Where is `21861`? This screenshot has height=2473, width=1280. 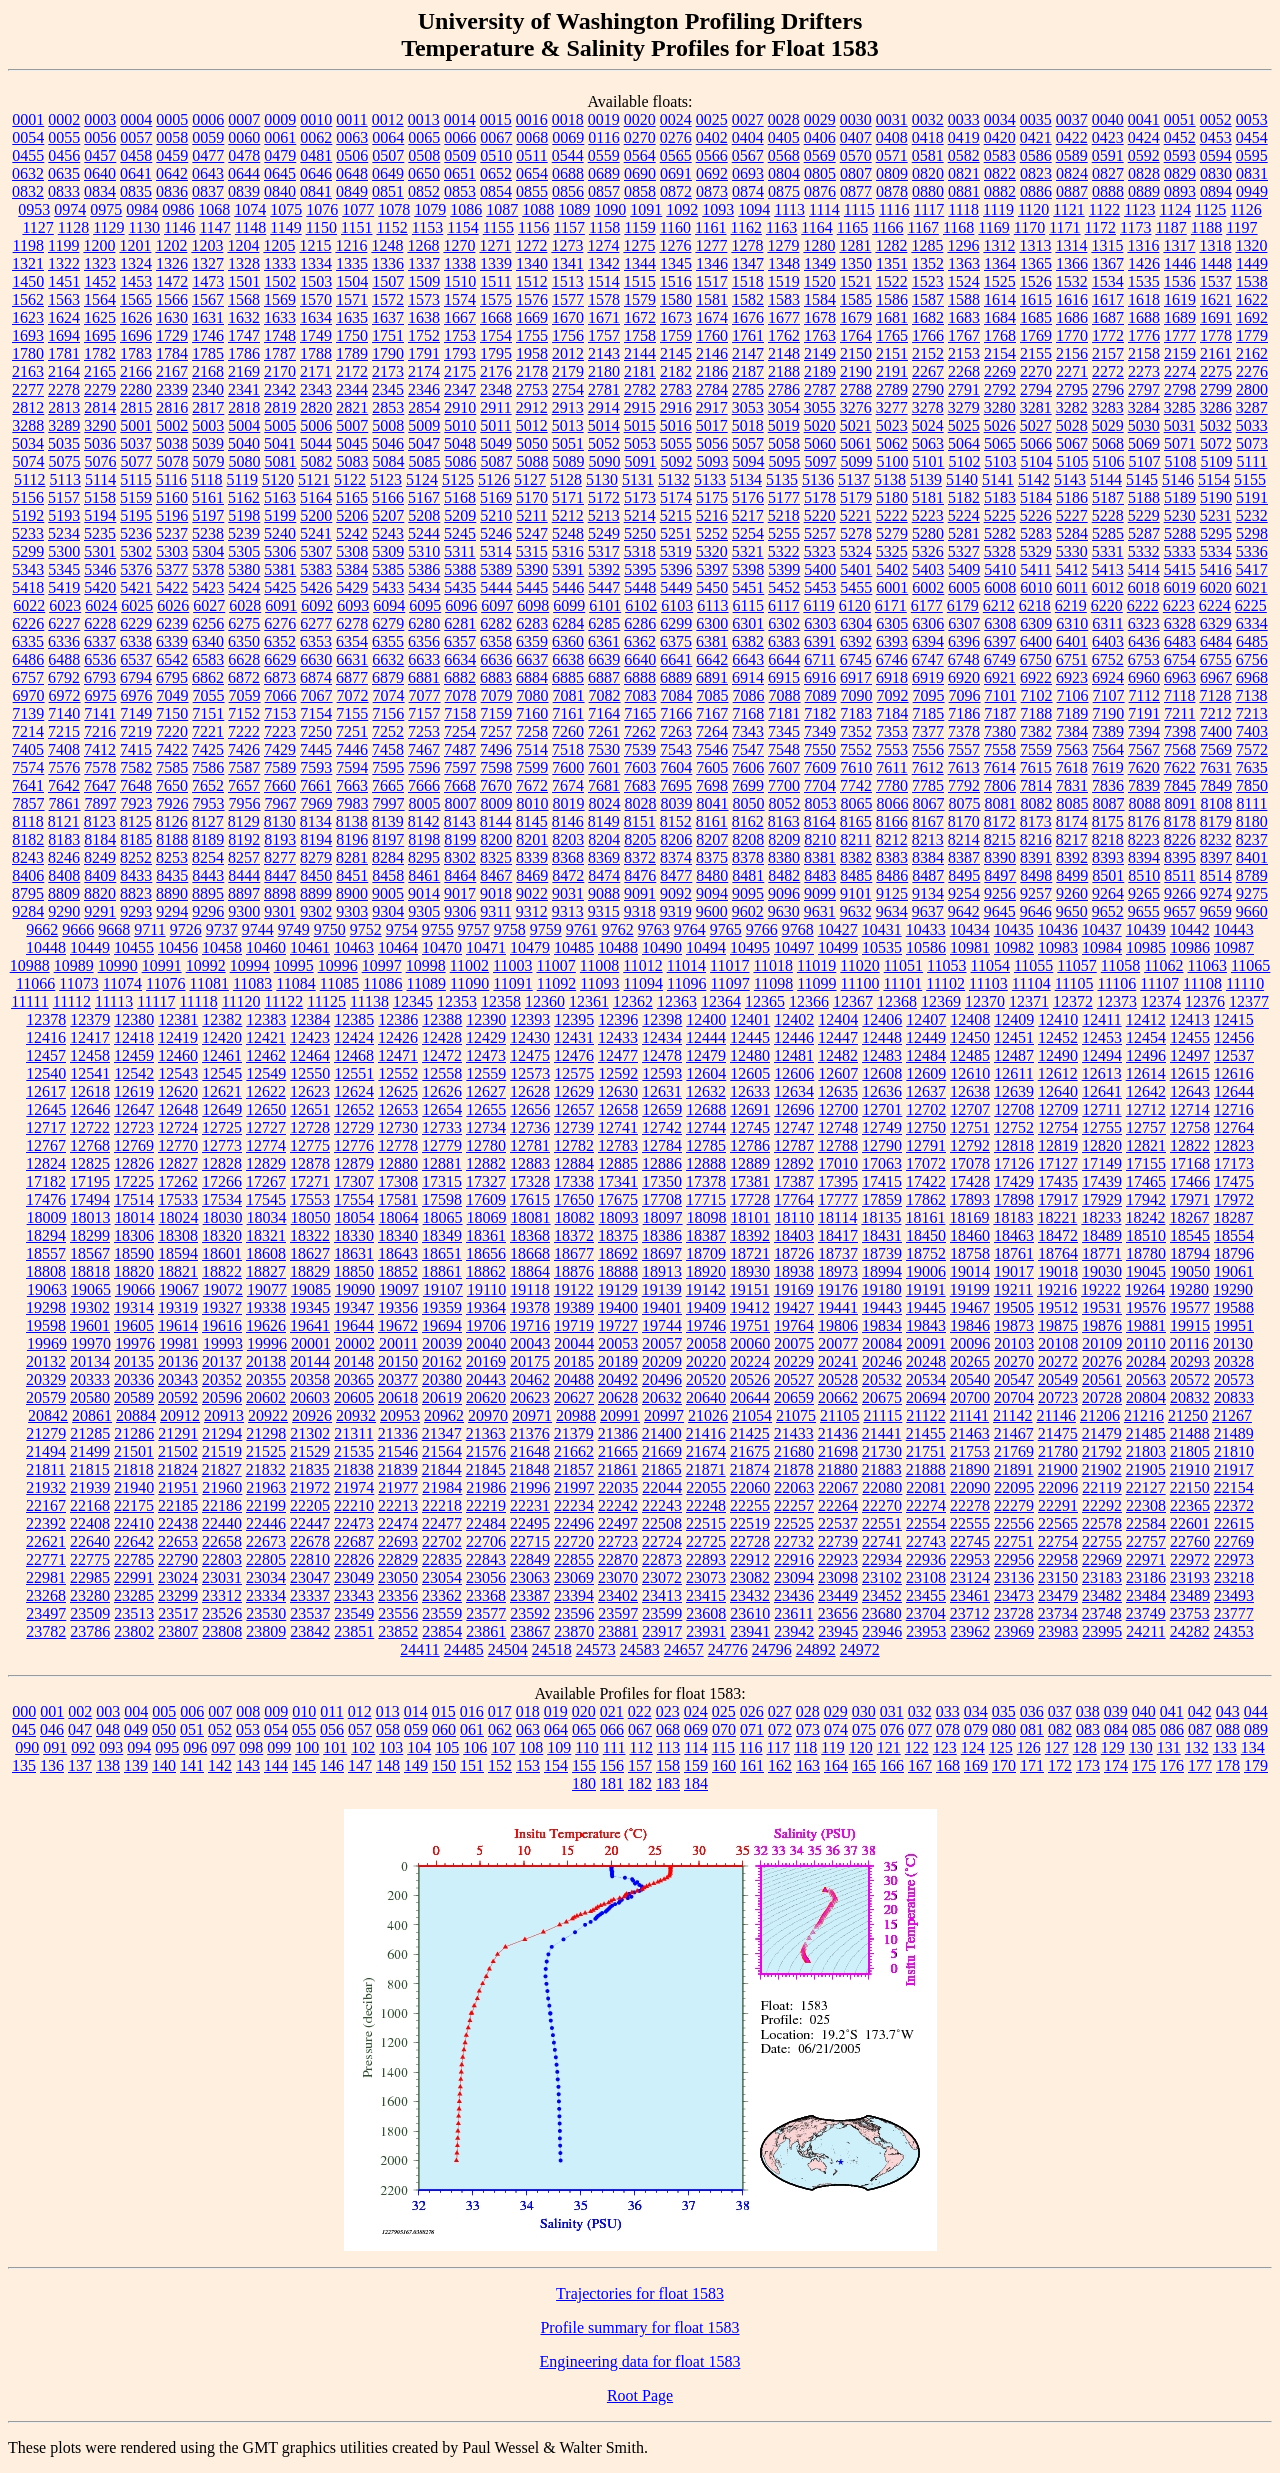
21861 is located at coordinates (618, 1469).